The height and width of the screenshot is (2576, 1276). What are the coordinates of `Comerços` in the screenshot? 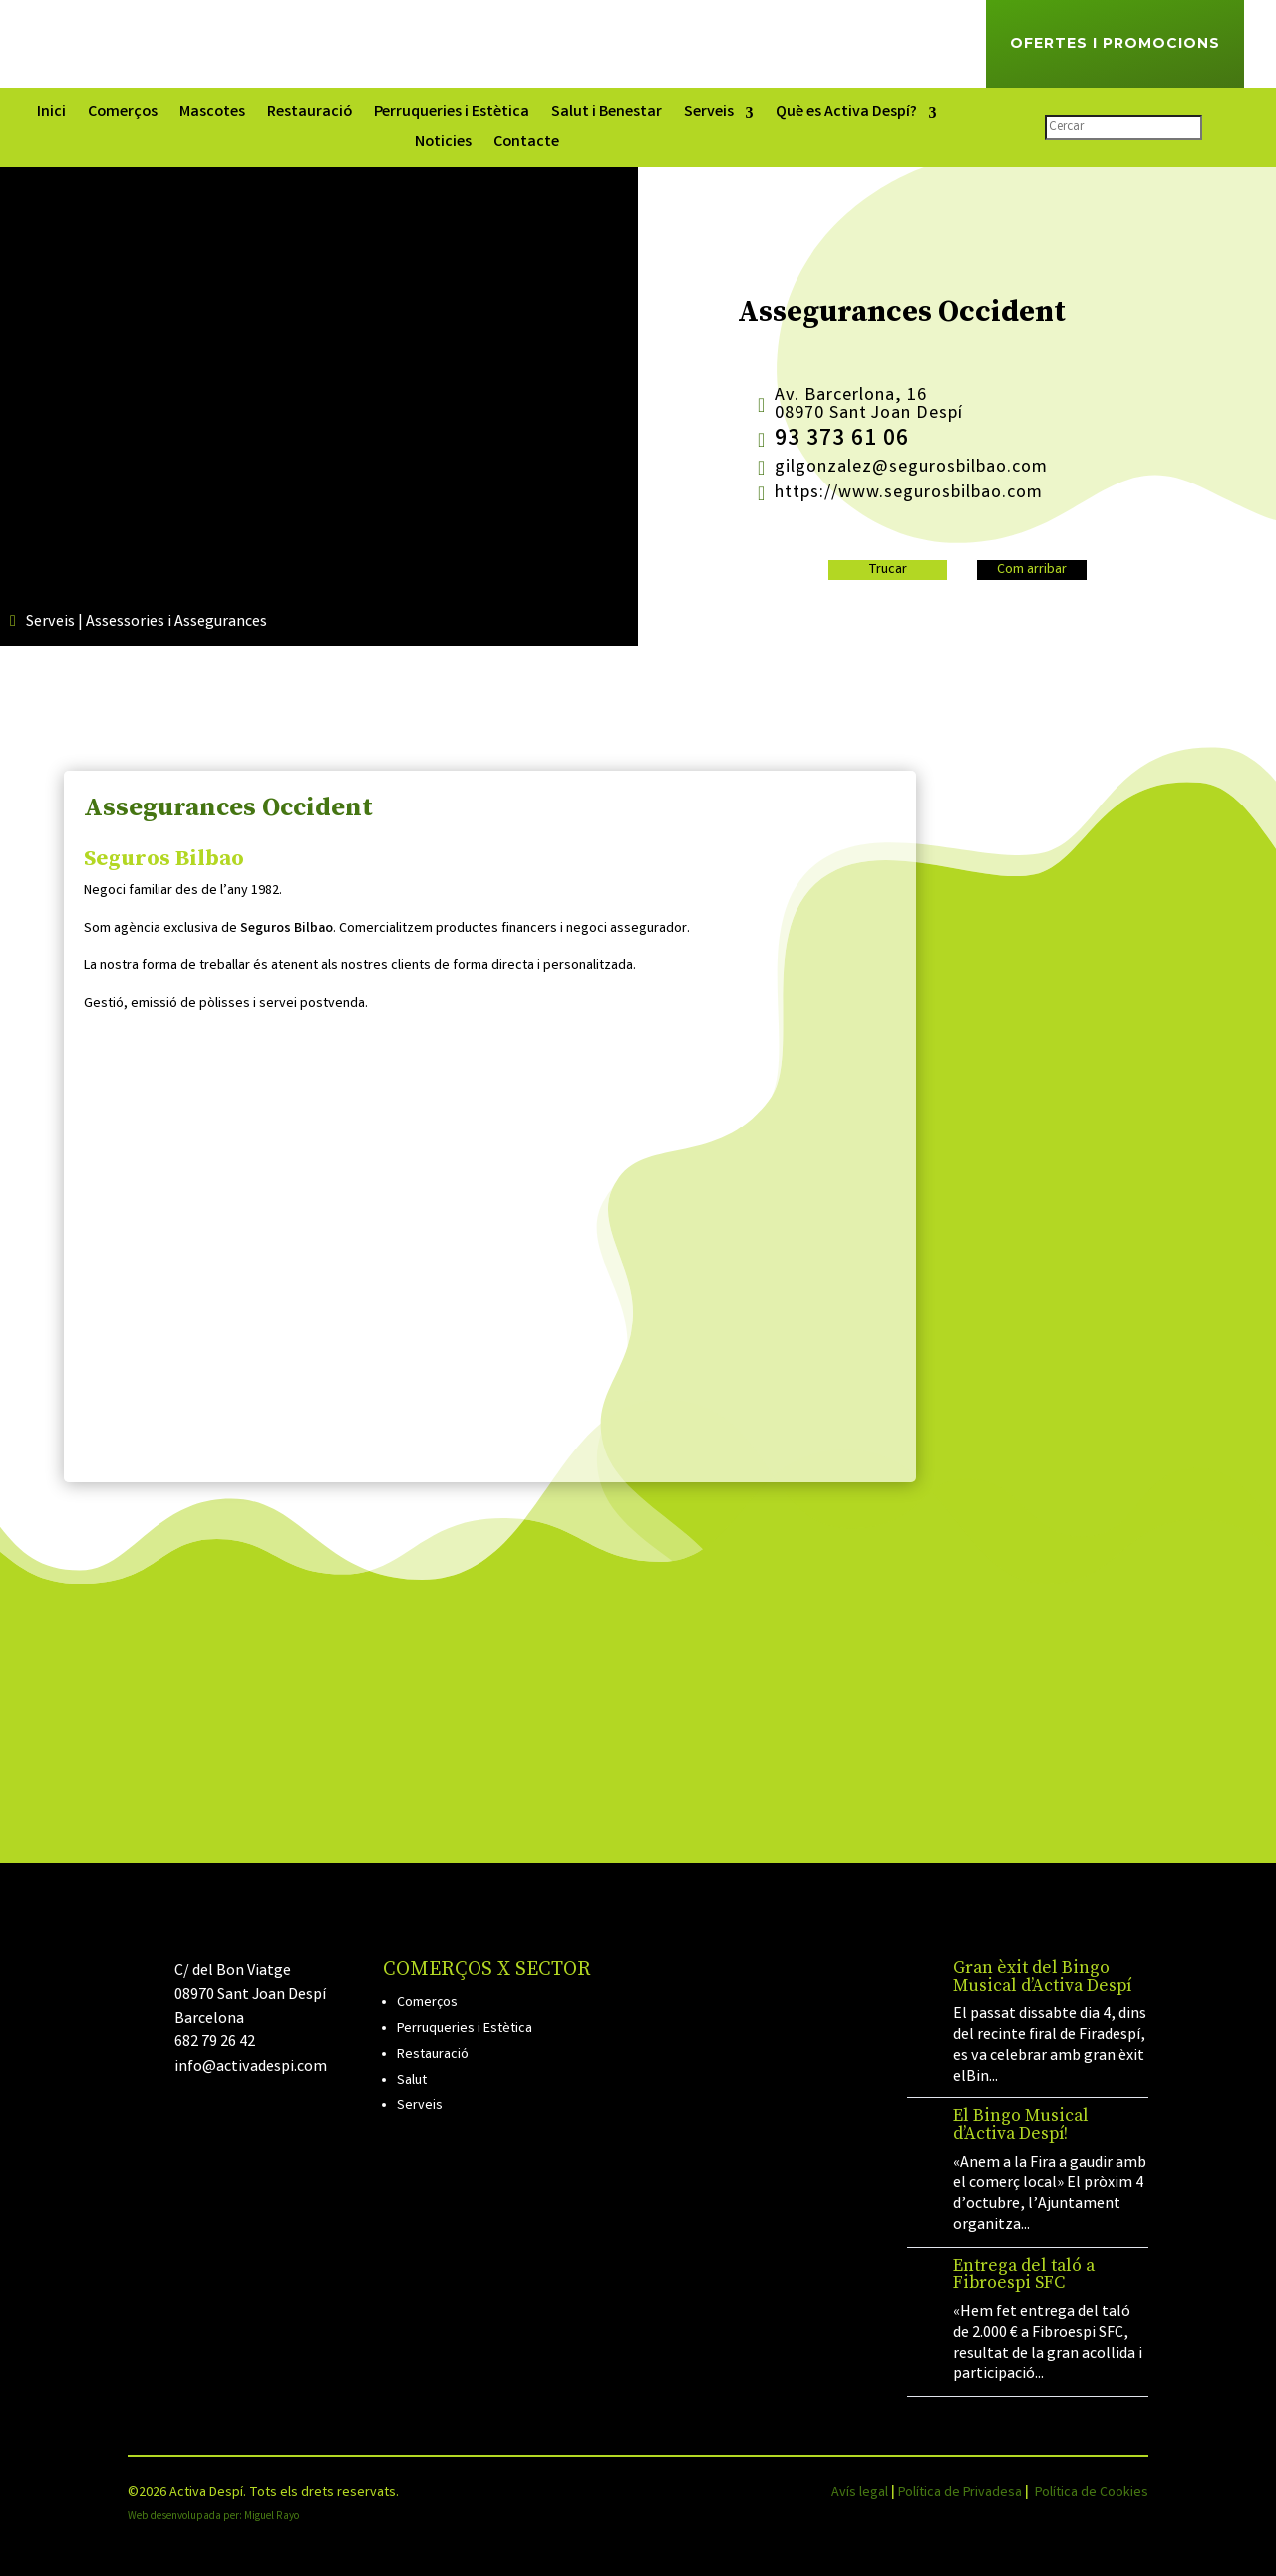 It's located at (123, 115).